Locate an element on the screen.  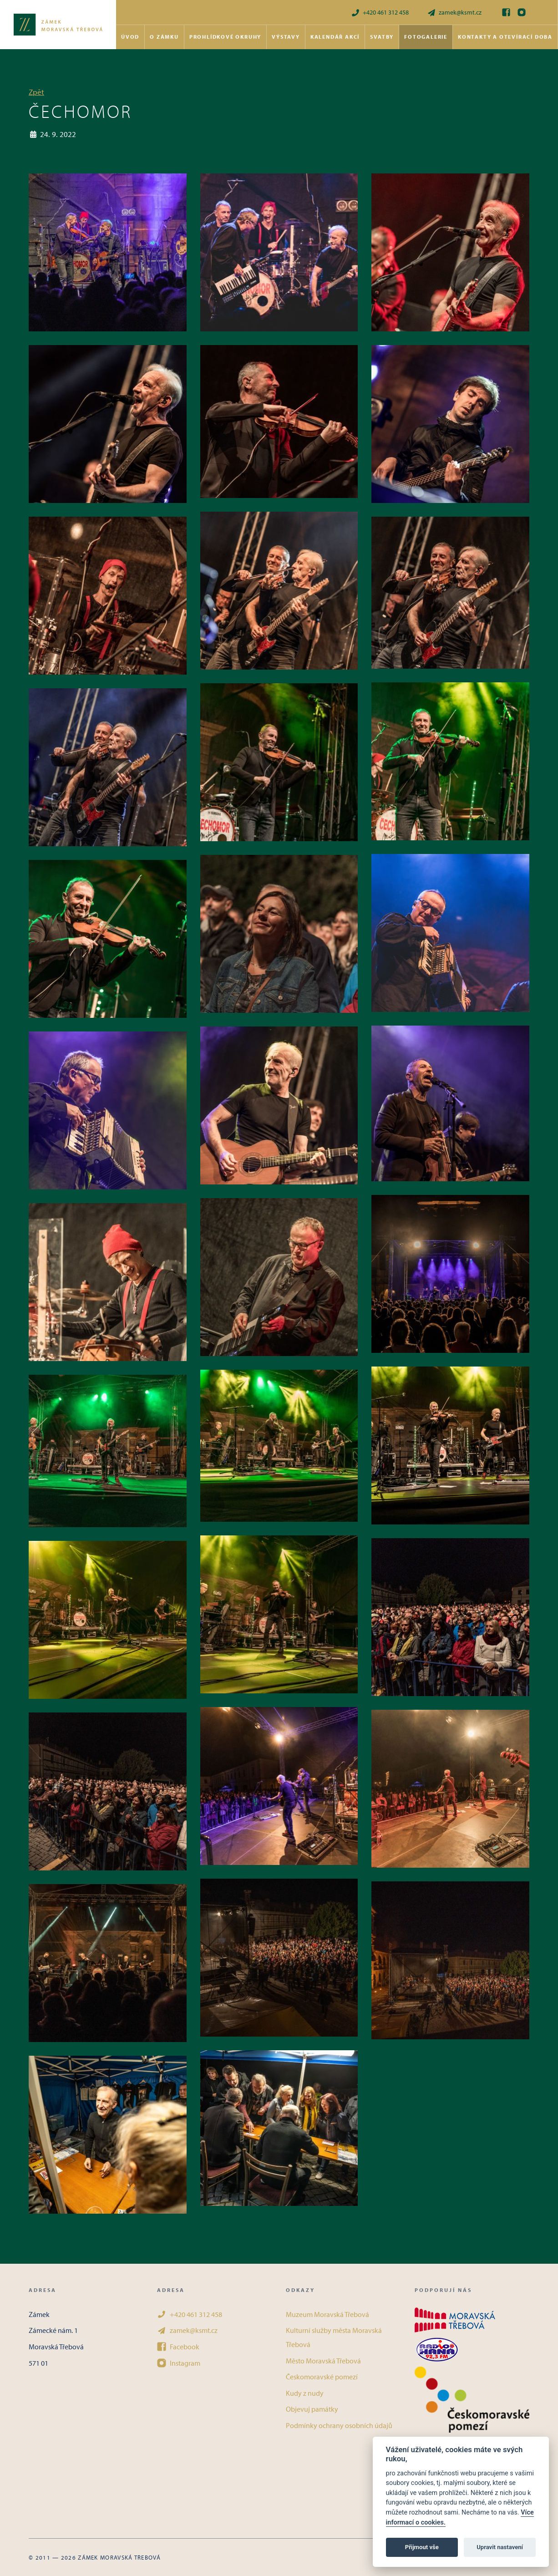
[Instagram] is located at coordinates (521, 12).